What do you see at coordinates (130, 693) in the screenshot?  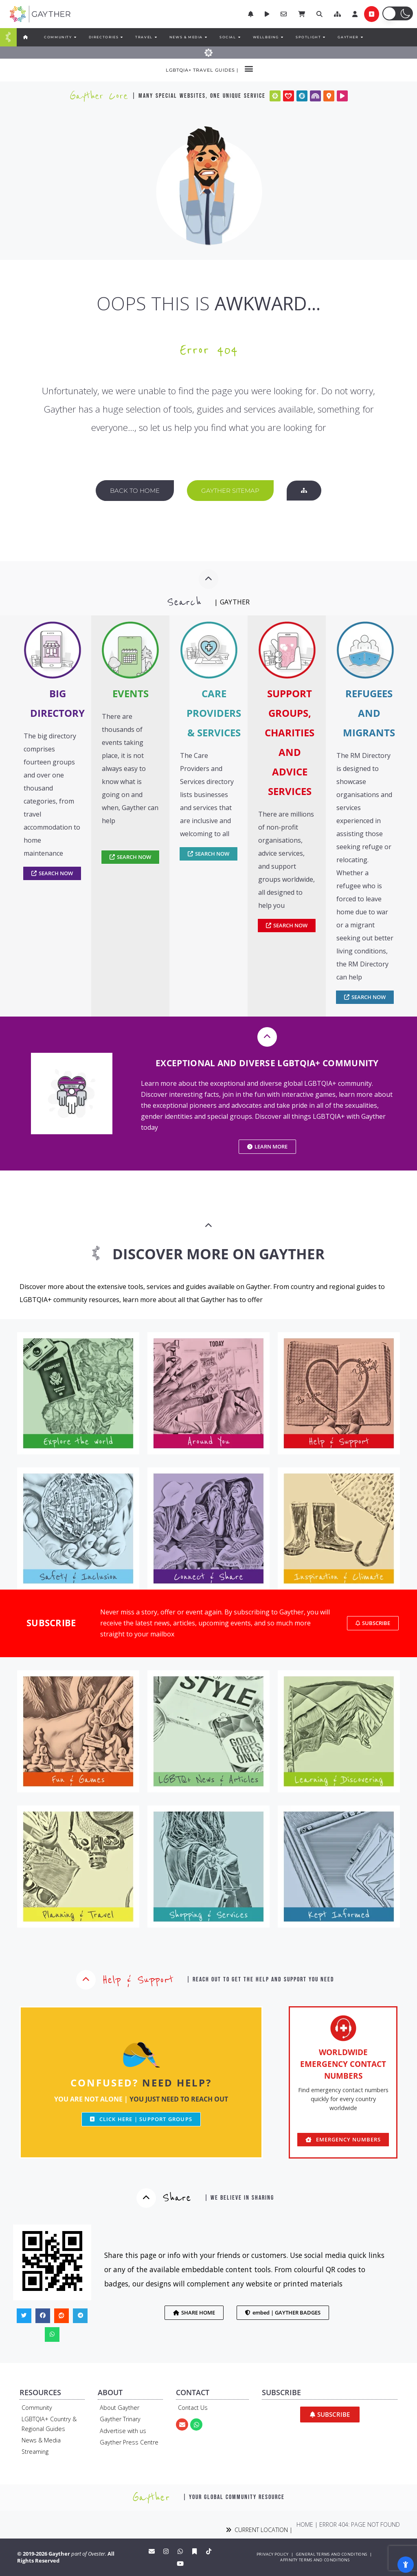 I see `EVENTS` at bounding box center [130, 693].